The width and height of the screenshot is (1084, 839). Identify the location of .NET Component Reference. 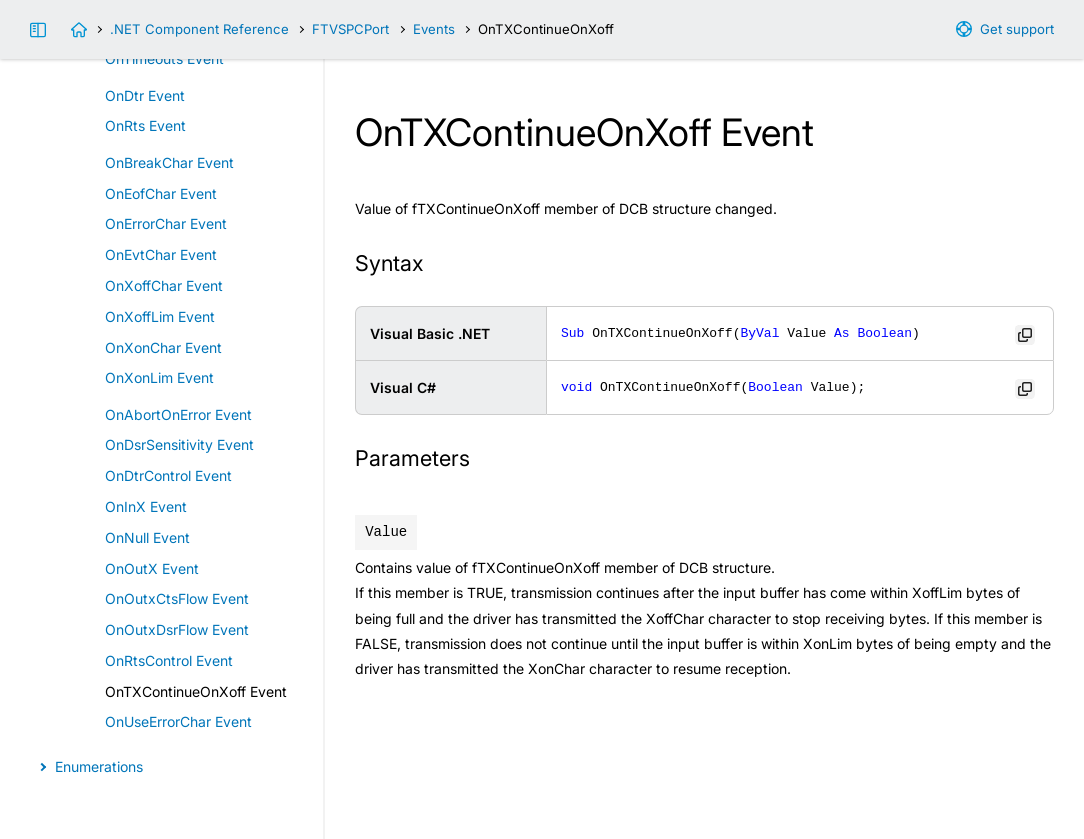
(199, 29).